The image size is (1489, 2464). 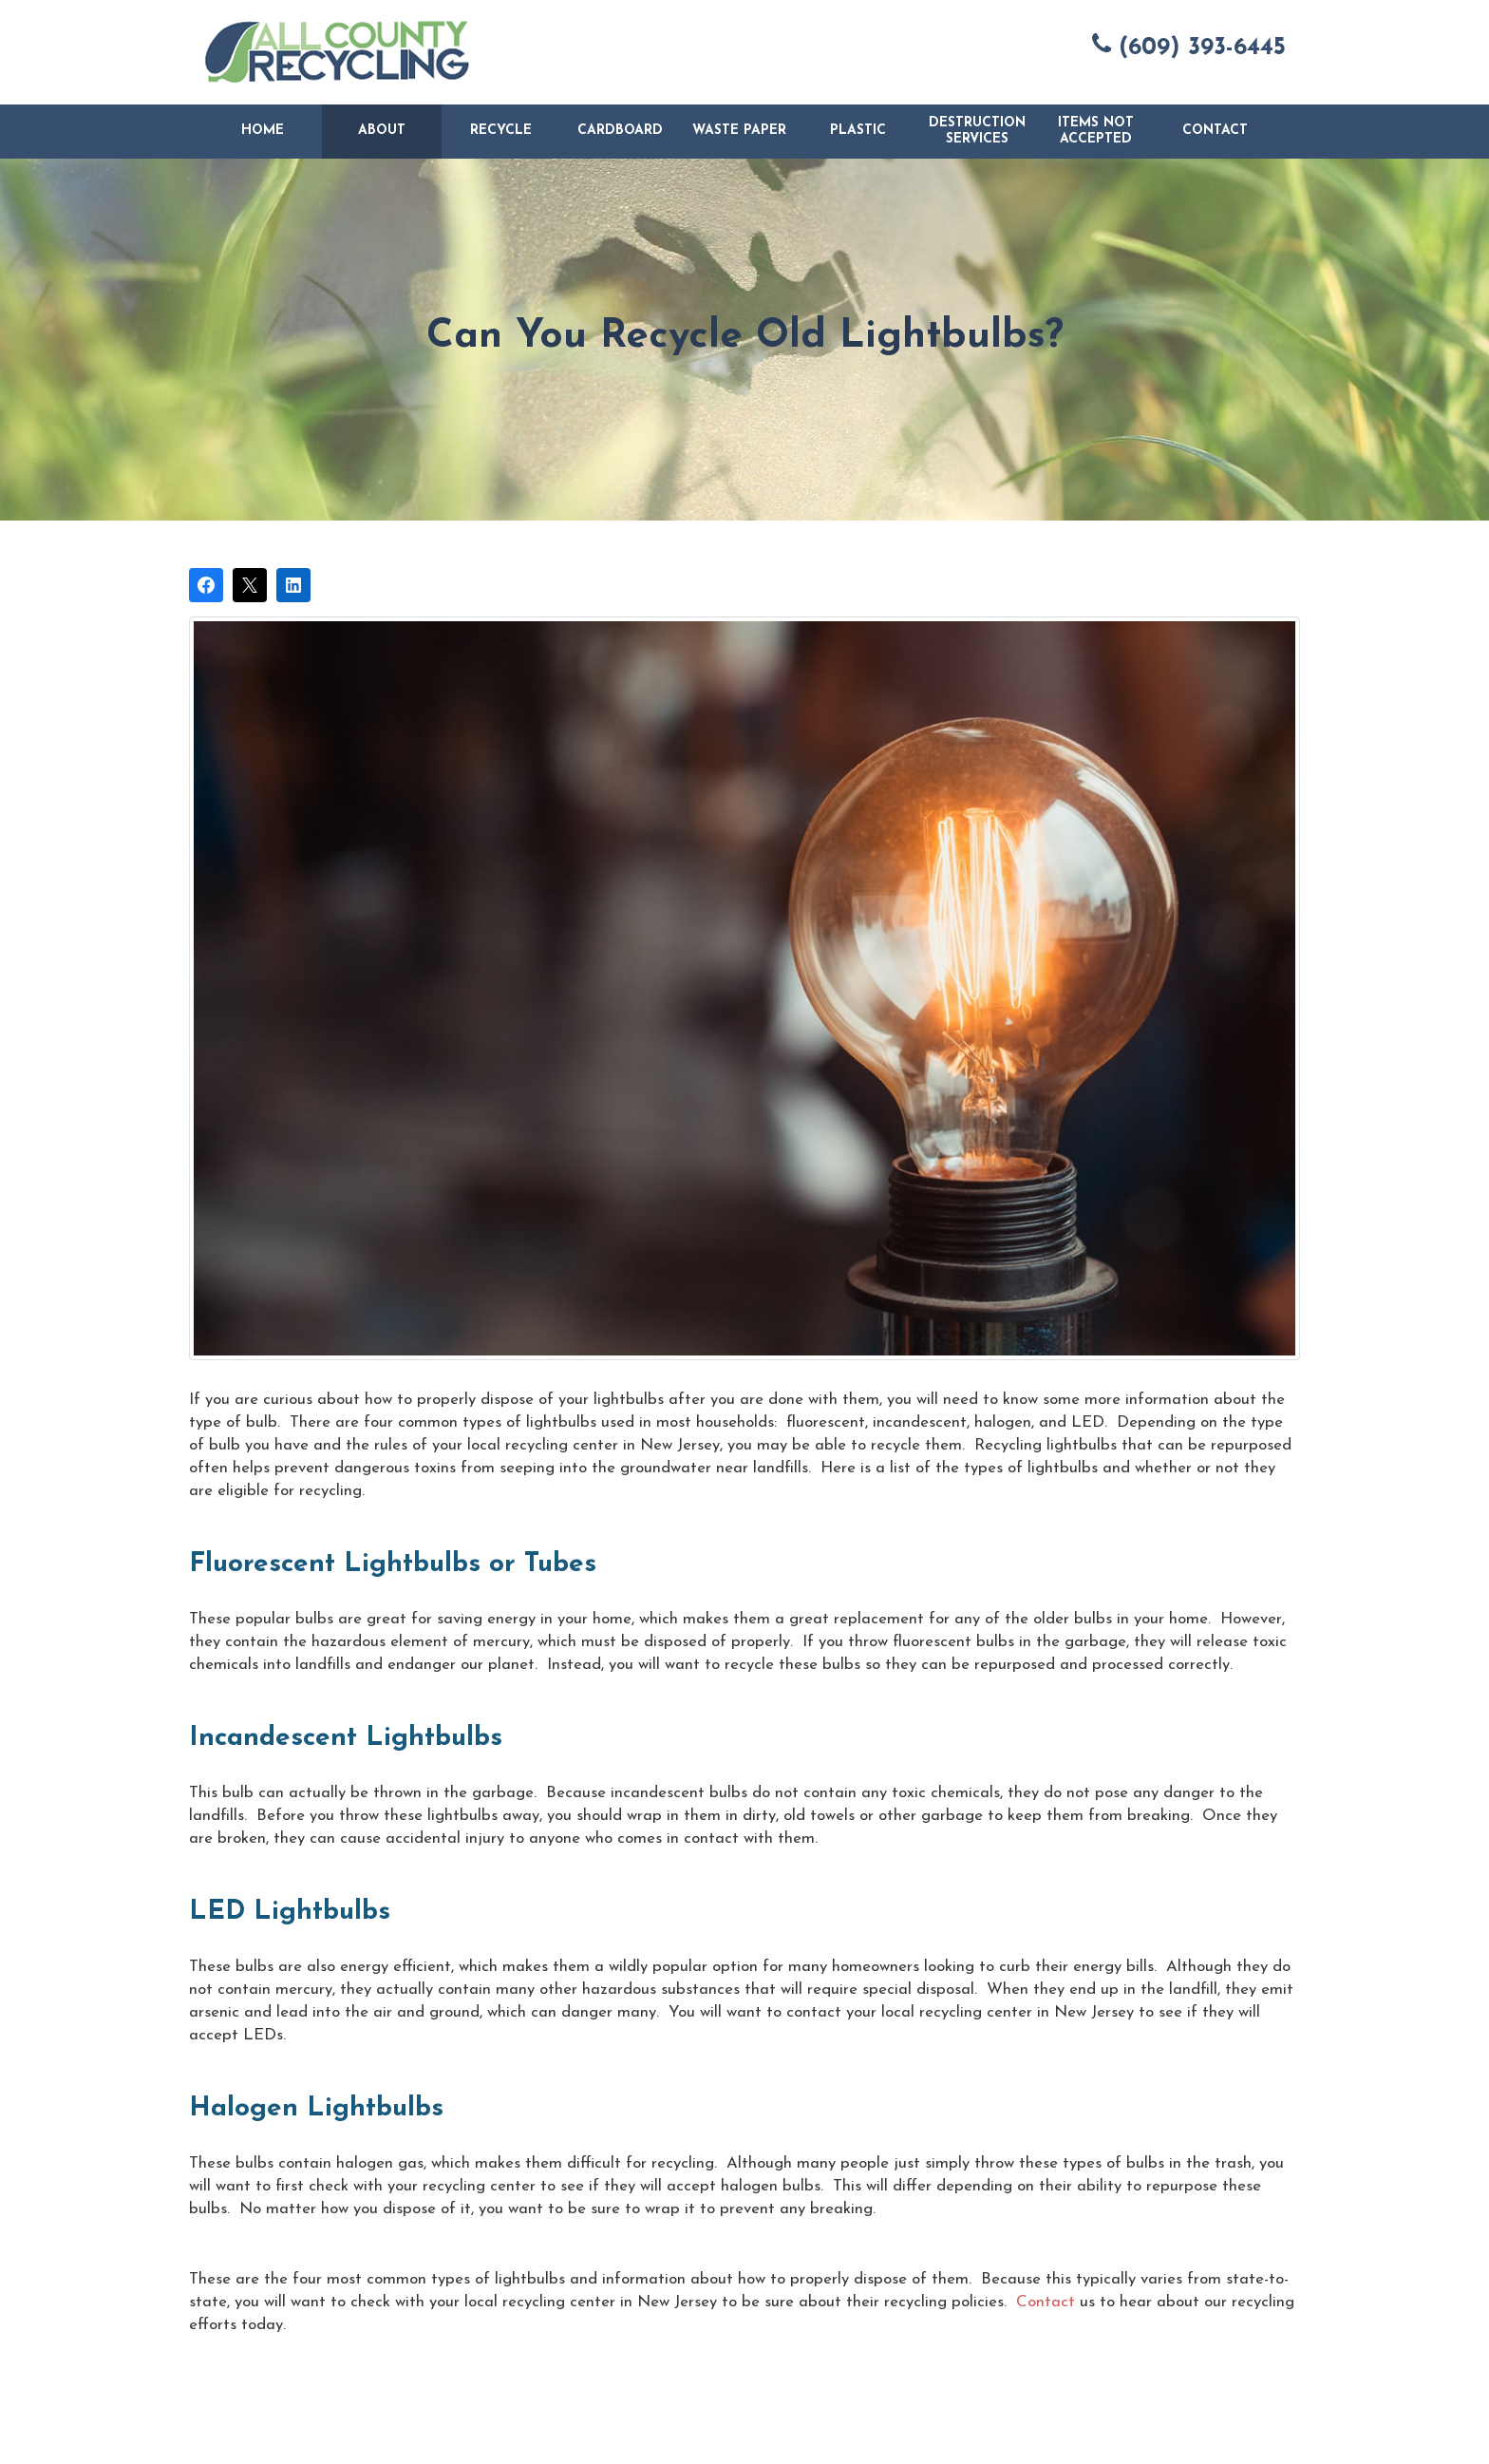 What do you see at coordinates (739, 130) in the screenshot?
I see `Waste Paper` at bounding box center [739, 130].